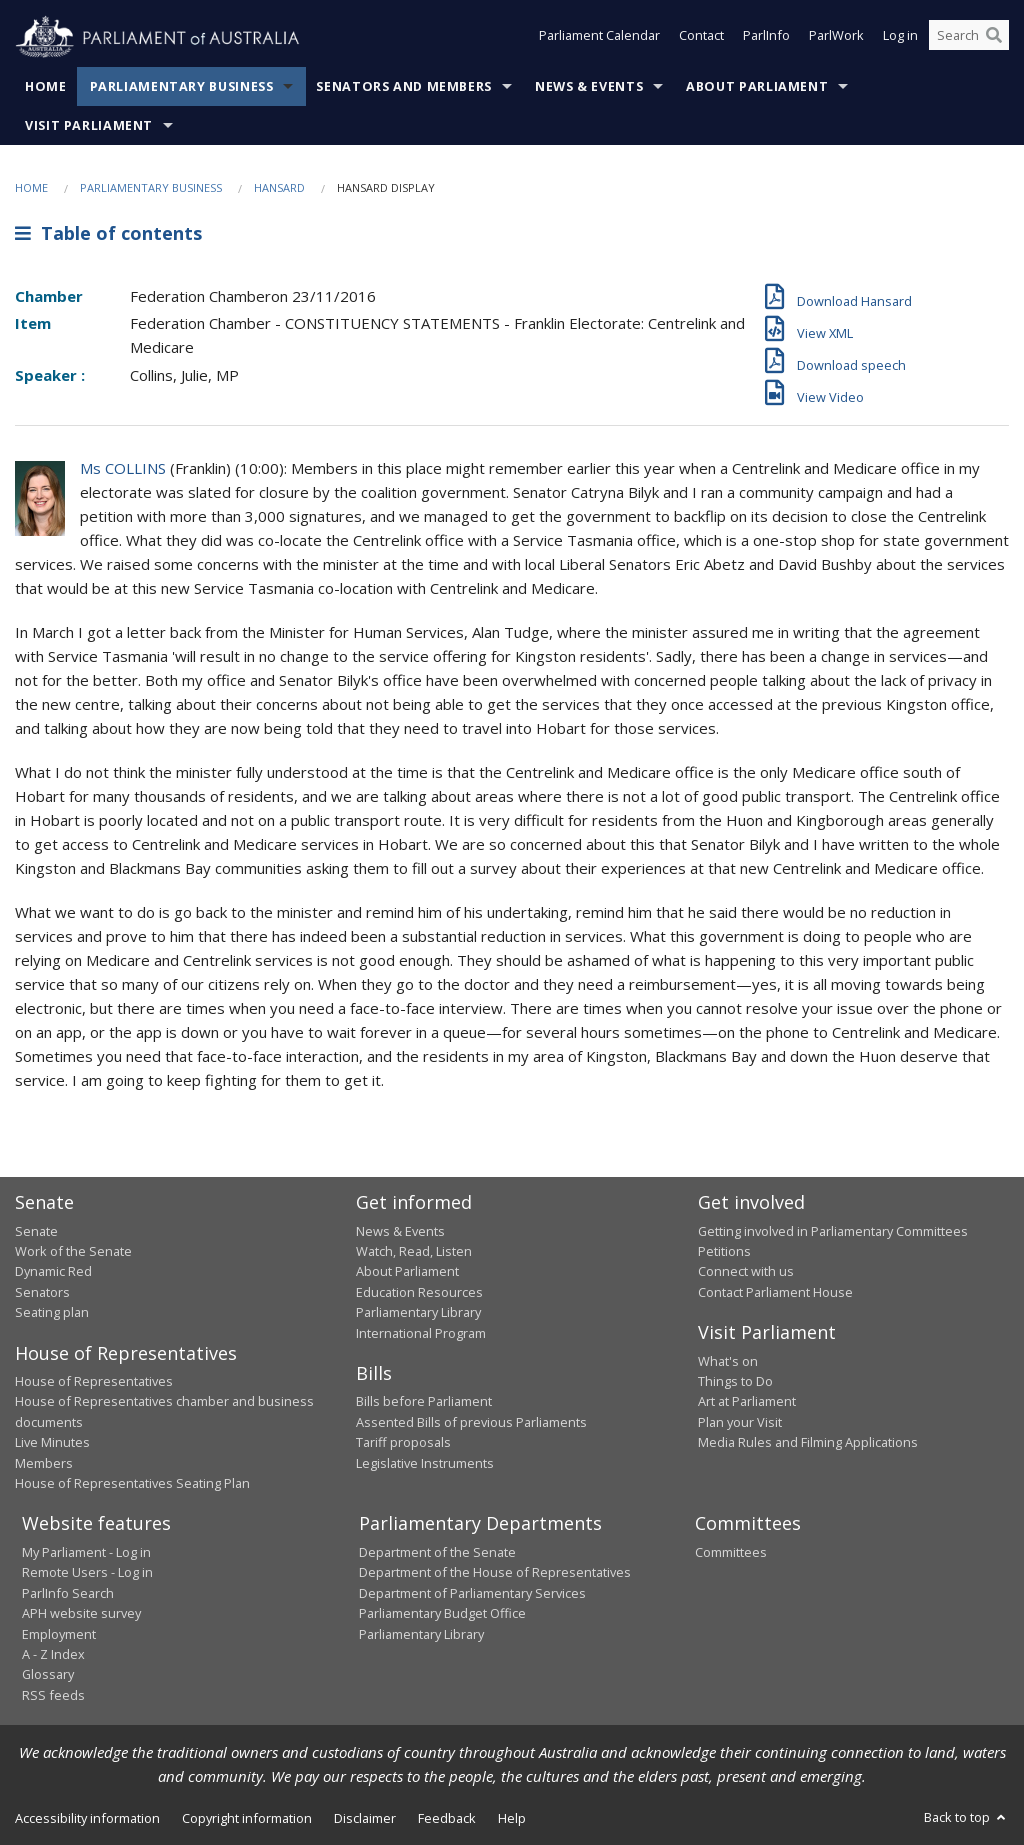  I want to click on Table of contents, so click(108, 233).